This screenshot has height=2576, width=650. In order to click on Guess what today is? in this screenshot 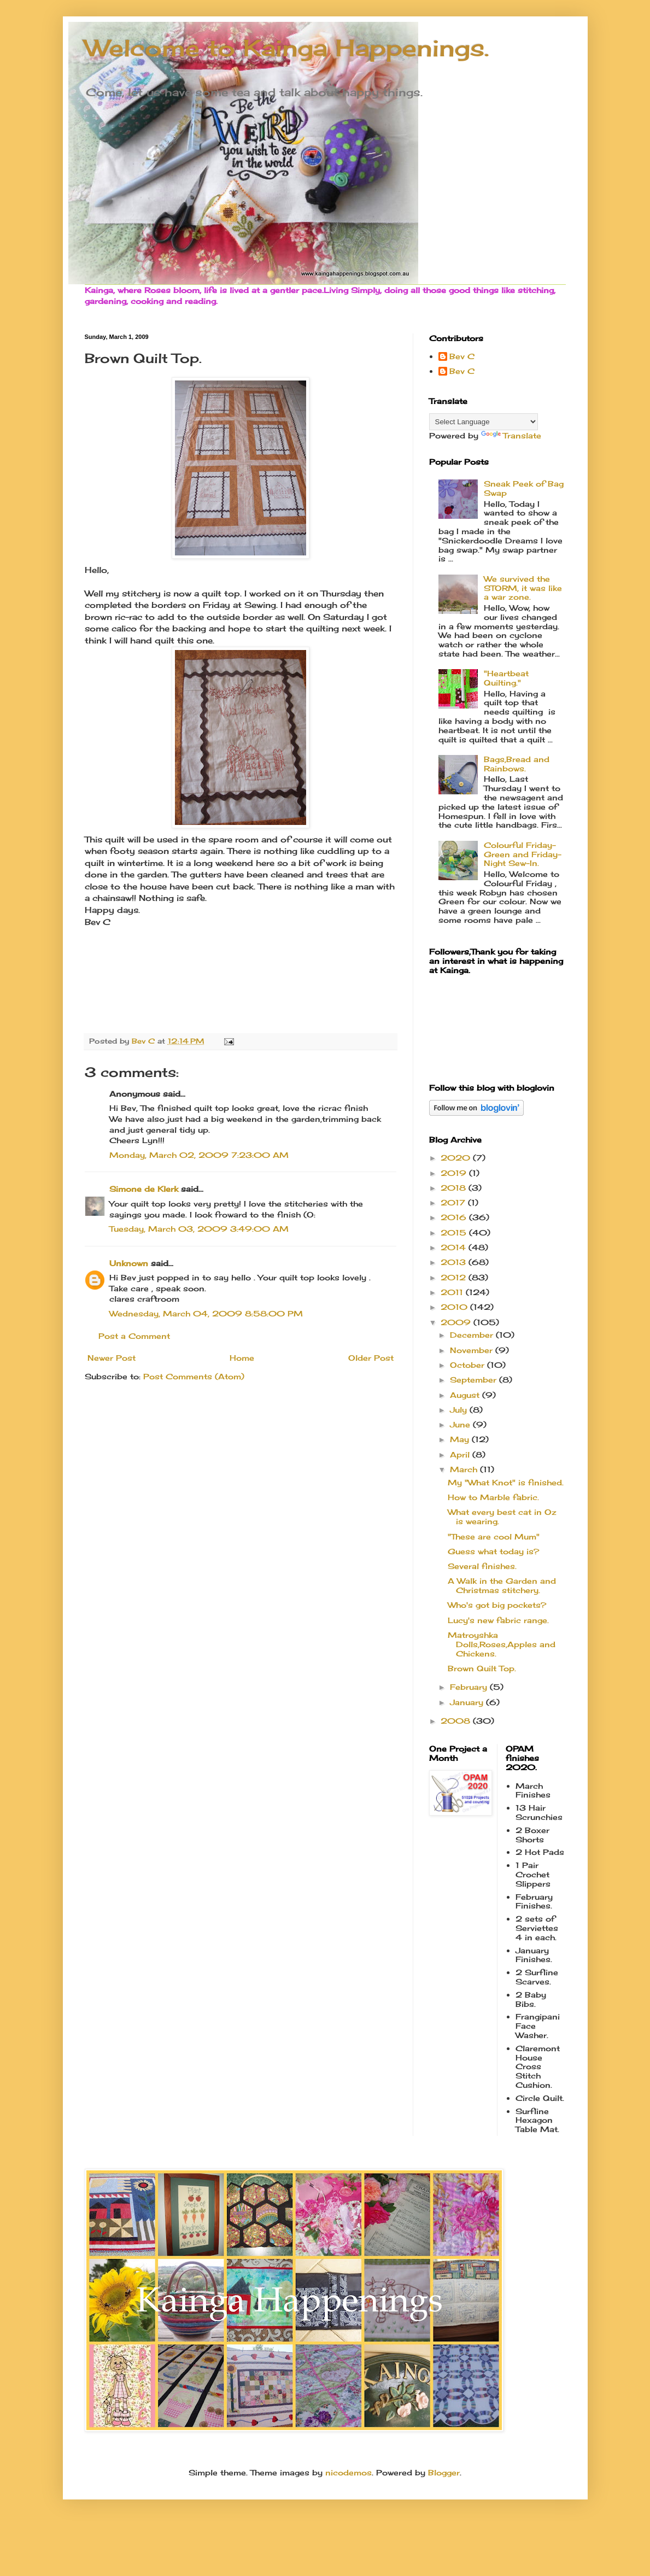, I will do `click(493, 1551)`.